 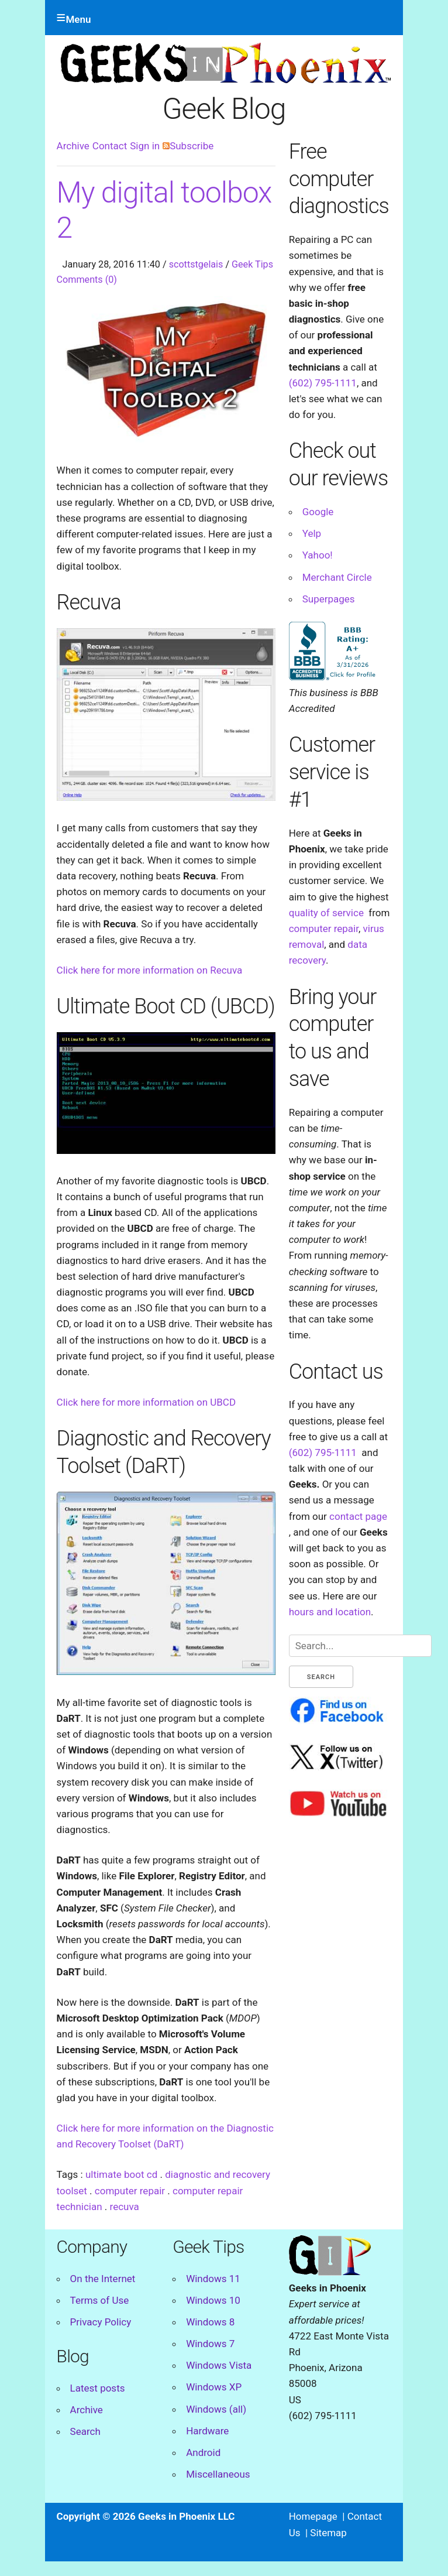 What do you see at coordinates (214, 2387) in the screenshot?
I see `Windows XP` at bounding box center [214, 2387].